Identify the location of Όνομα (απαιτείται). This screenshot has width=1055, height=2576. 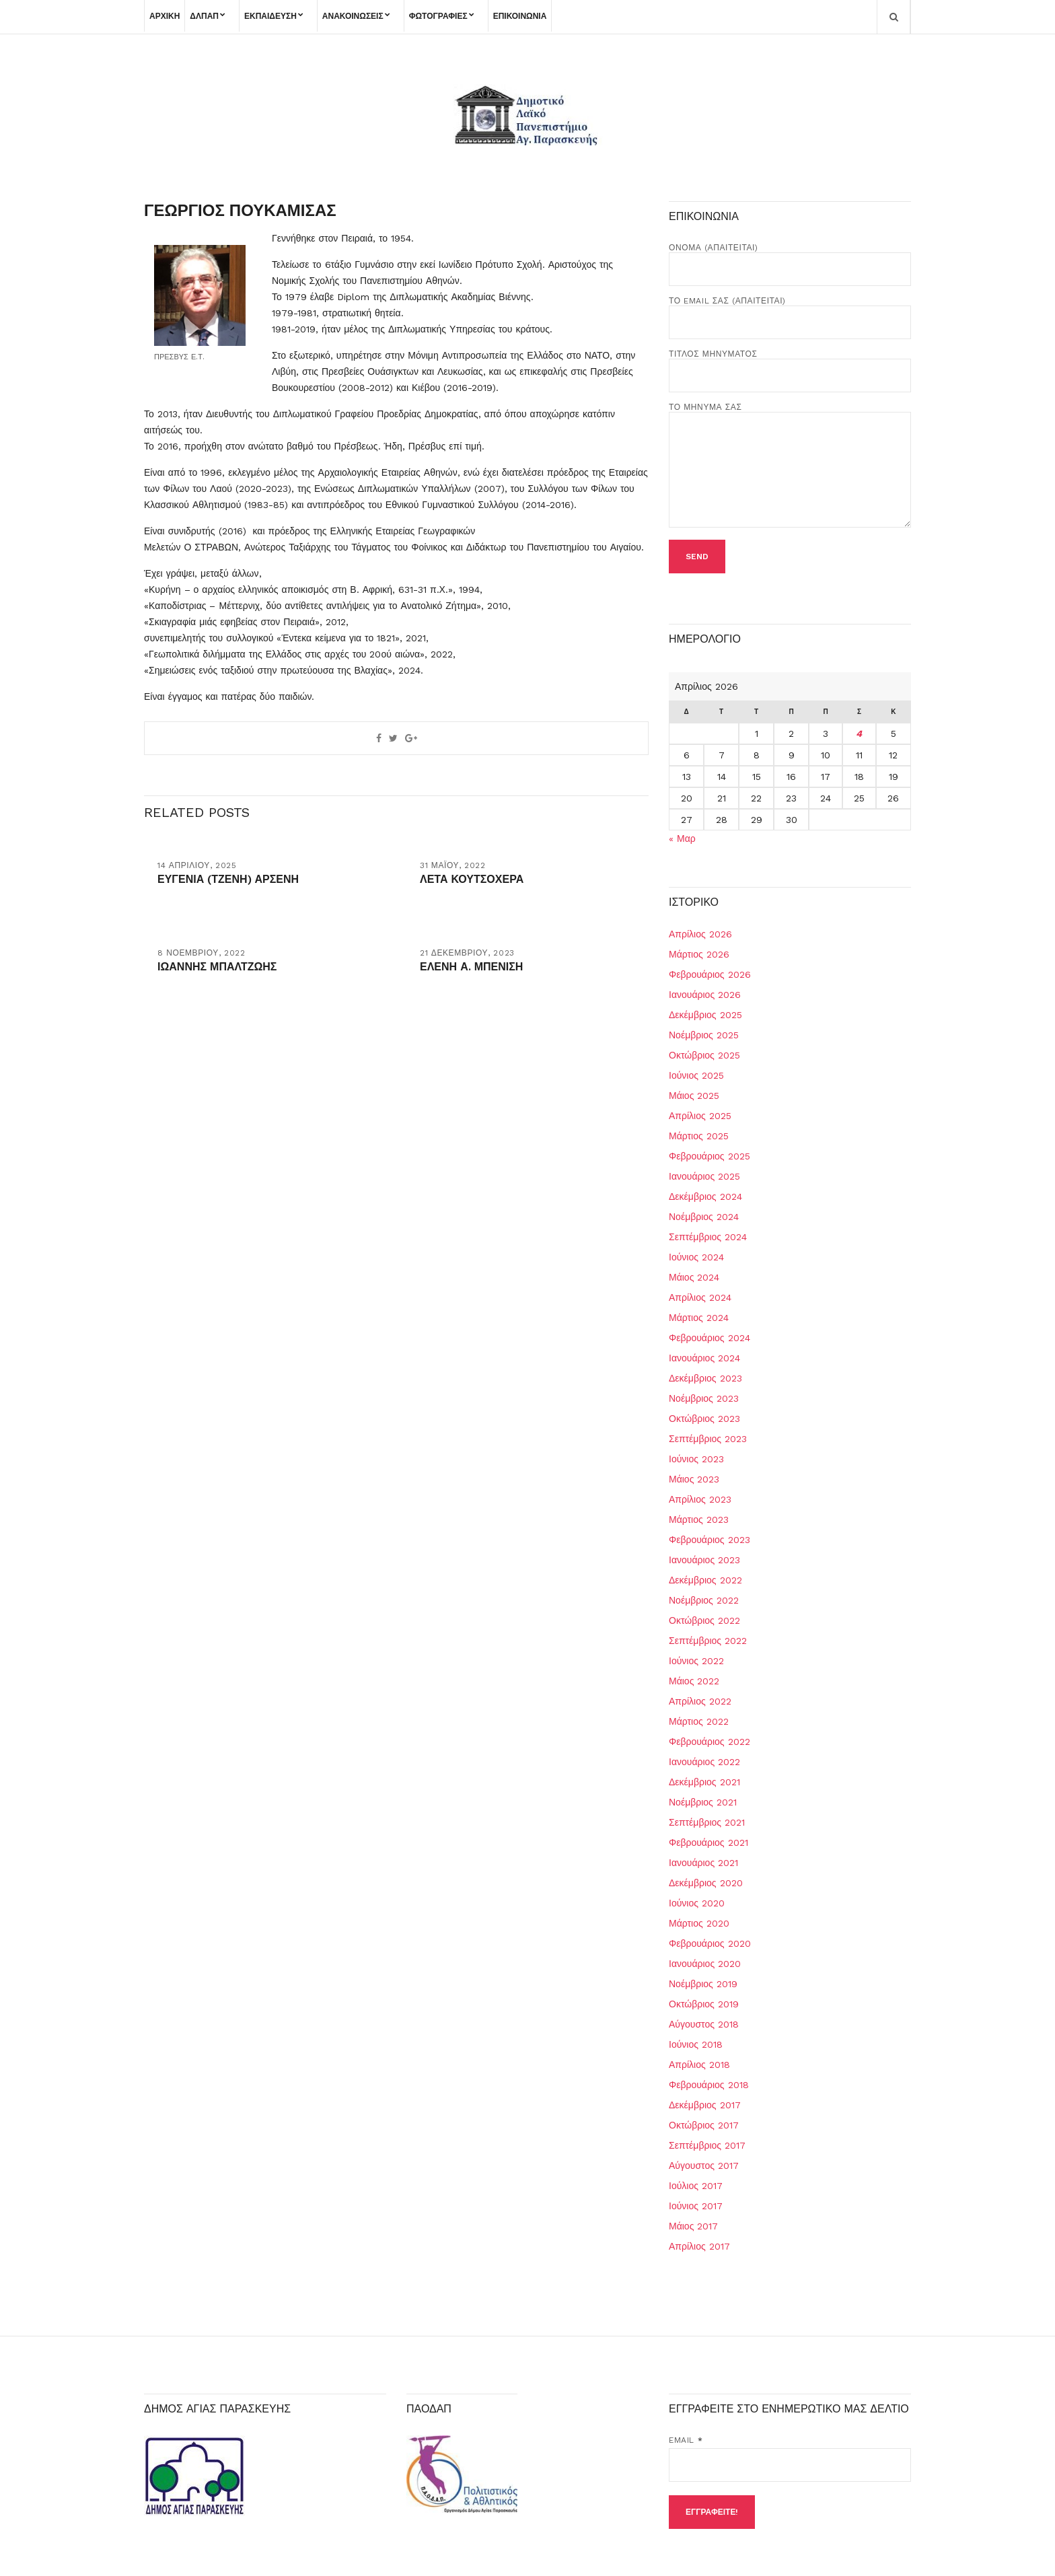
(790, 258).